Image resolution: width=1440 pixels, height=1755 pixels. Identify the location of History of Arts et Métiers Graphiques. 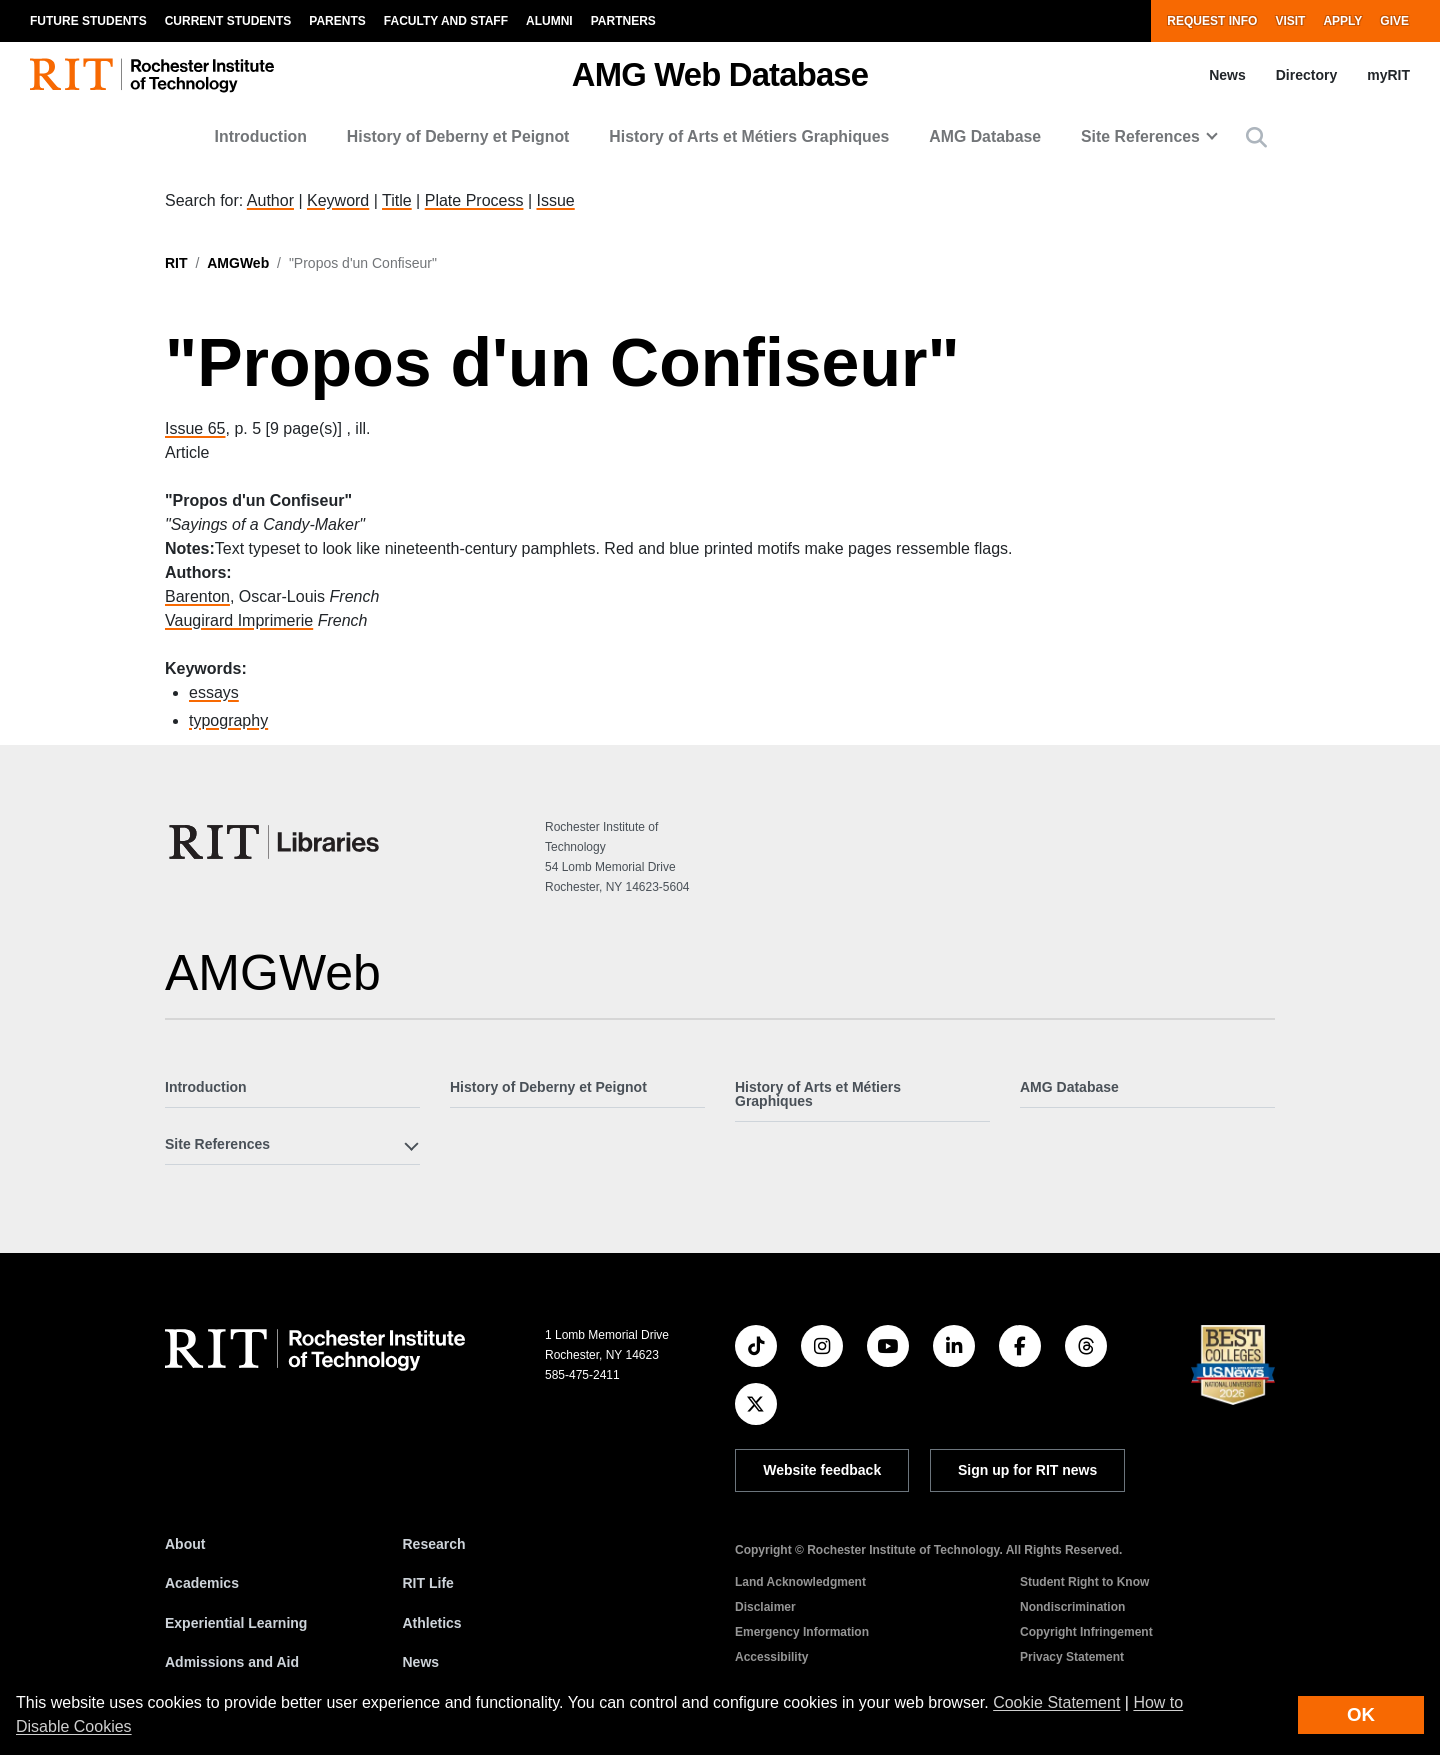
(749, 136).